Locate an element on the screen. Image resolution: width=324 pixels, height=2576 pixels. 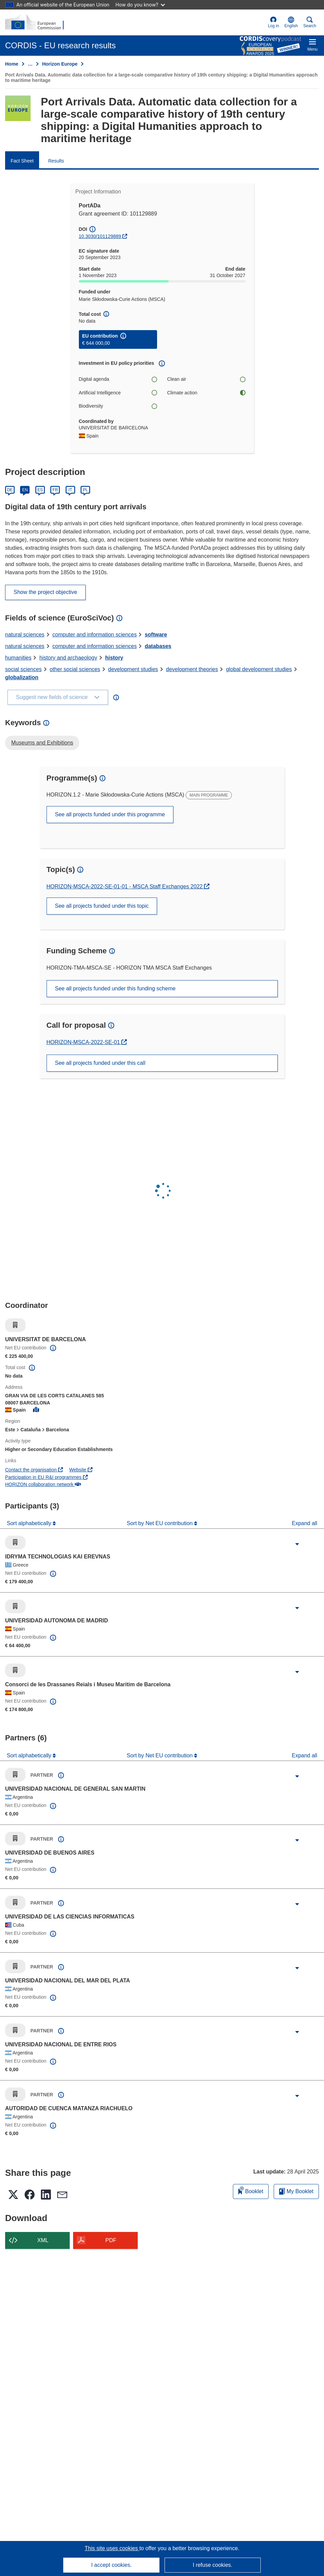
I accept cookies. is located at coordinates (111, 2565).